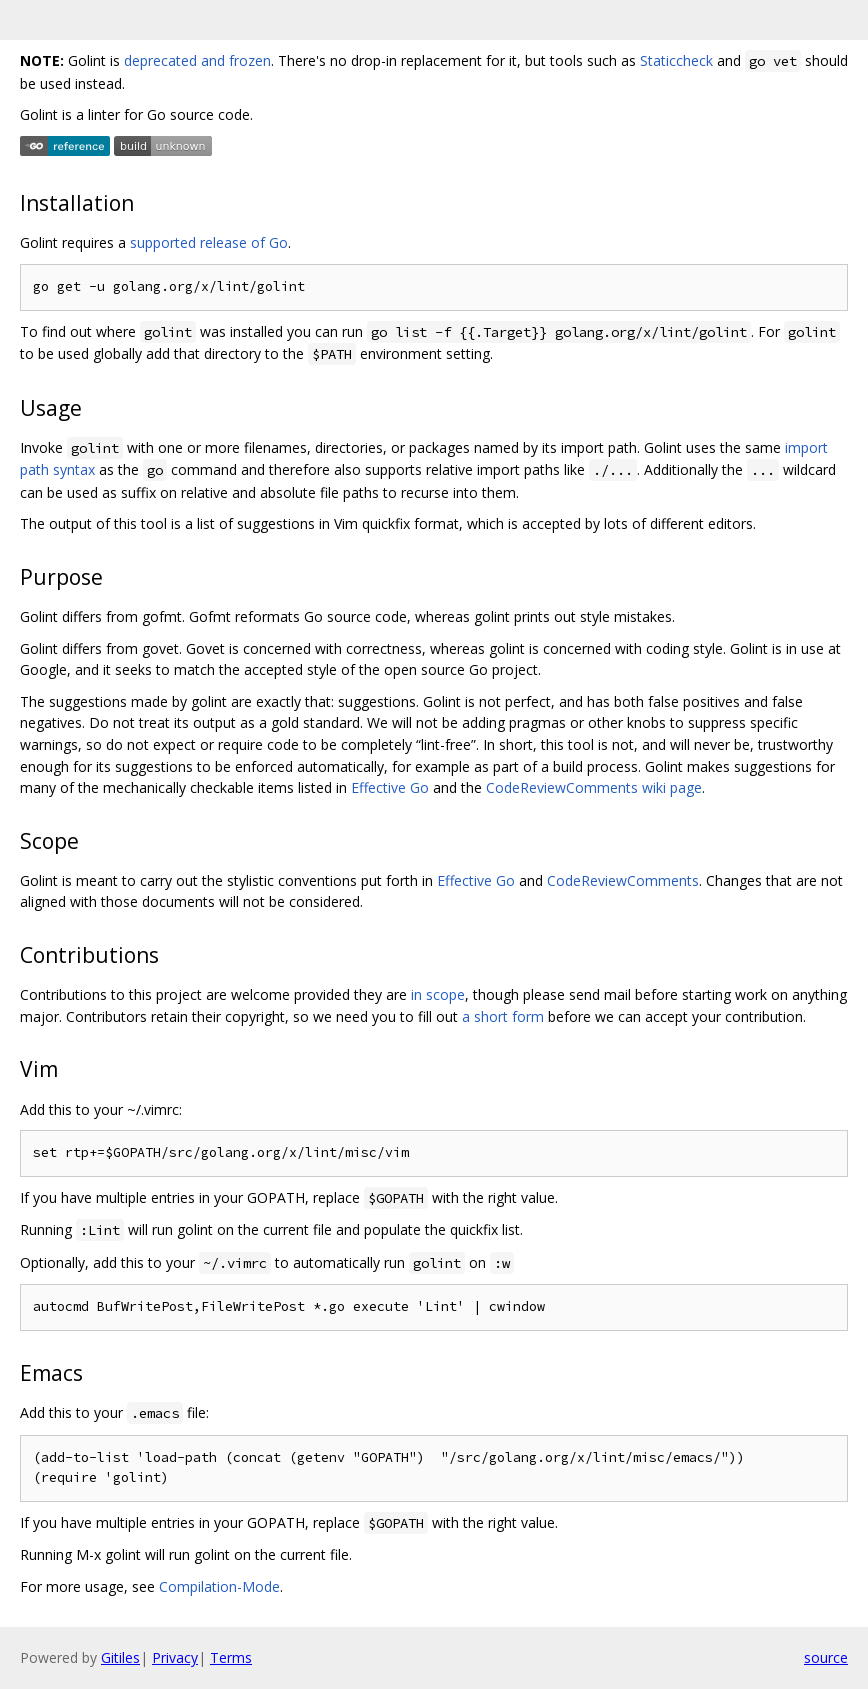 Image resolution: width=868 pixels, height=1689 pixels. I want to click on deprecated and frozen, so click(197, 60).